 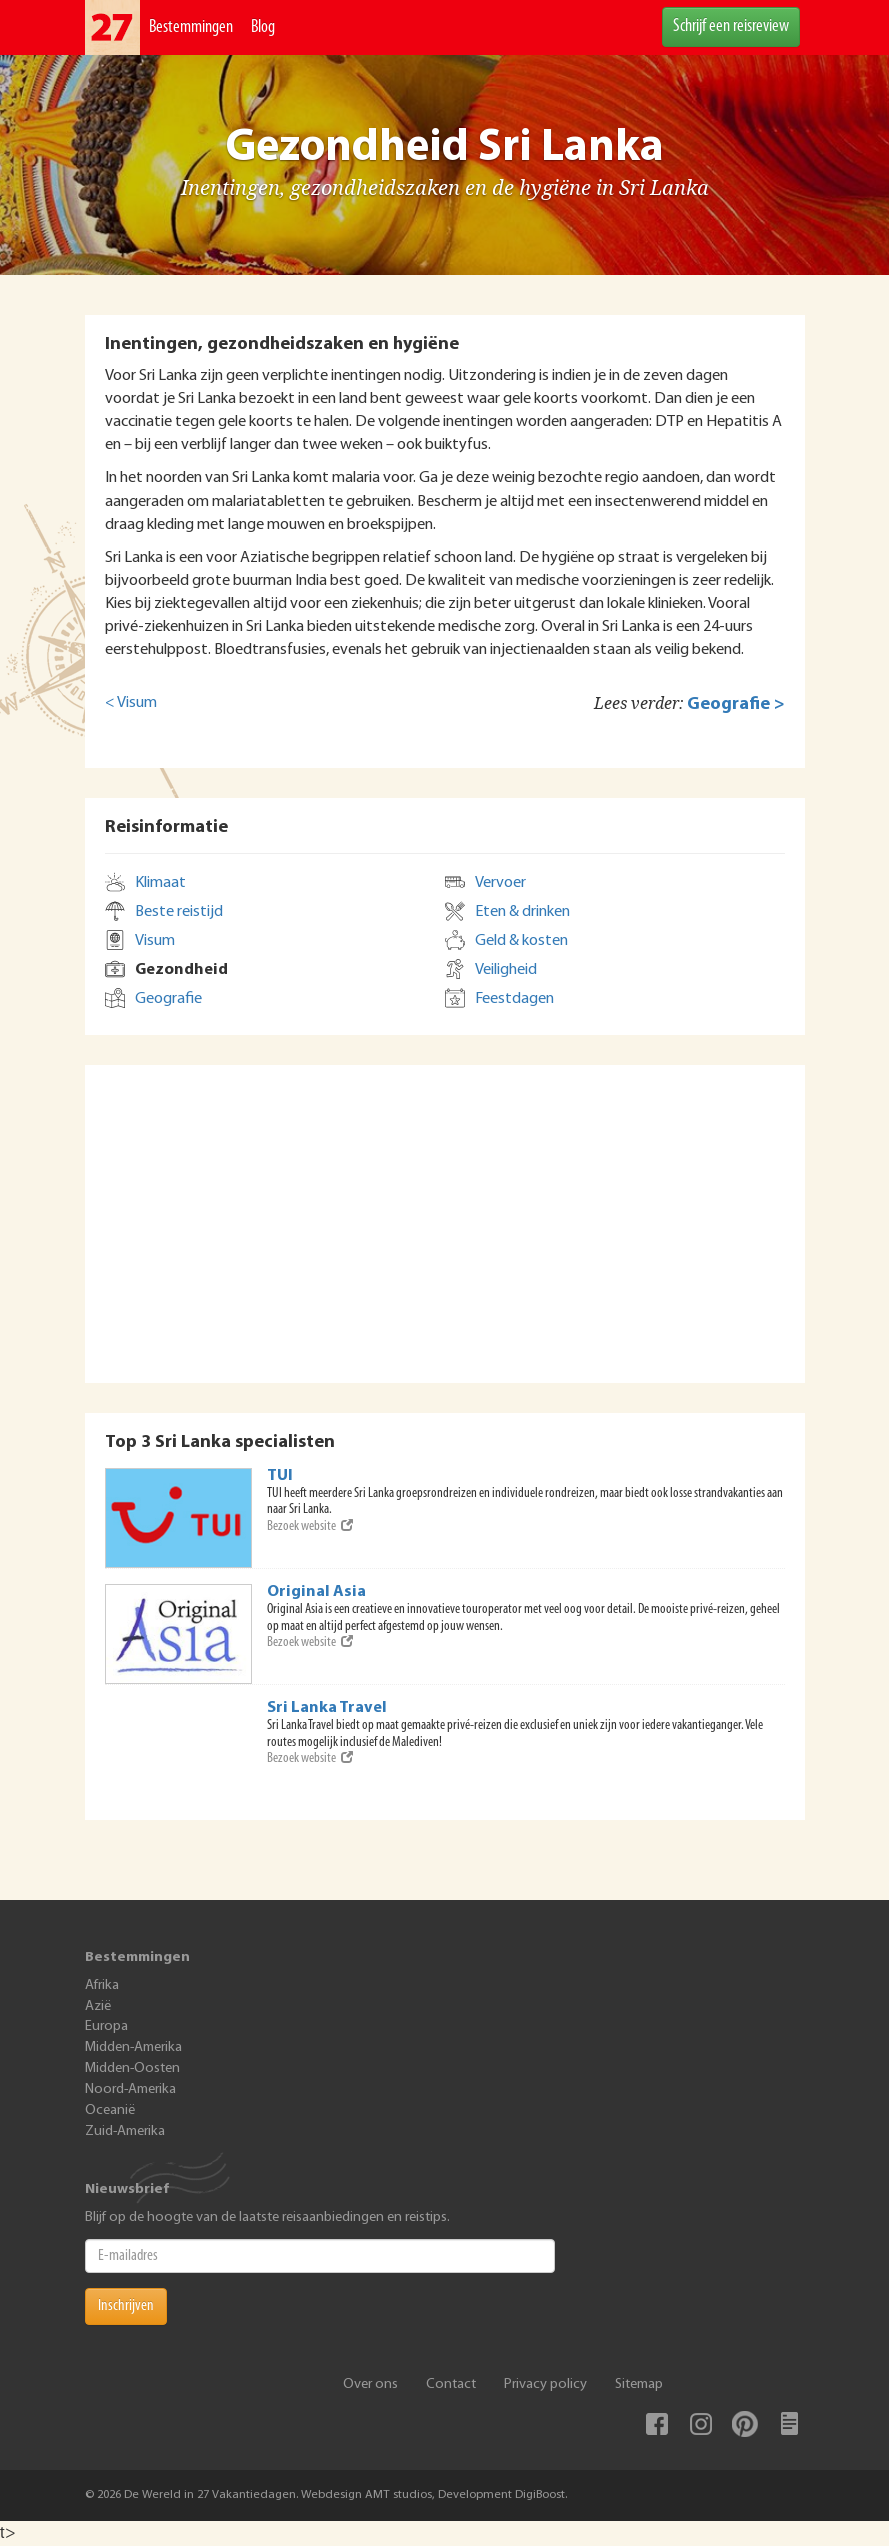 I want to click on Azië, so click(x=98, y=2006).